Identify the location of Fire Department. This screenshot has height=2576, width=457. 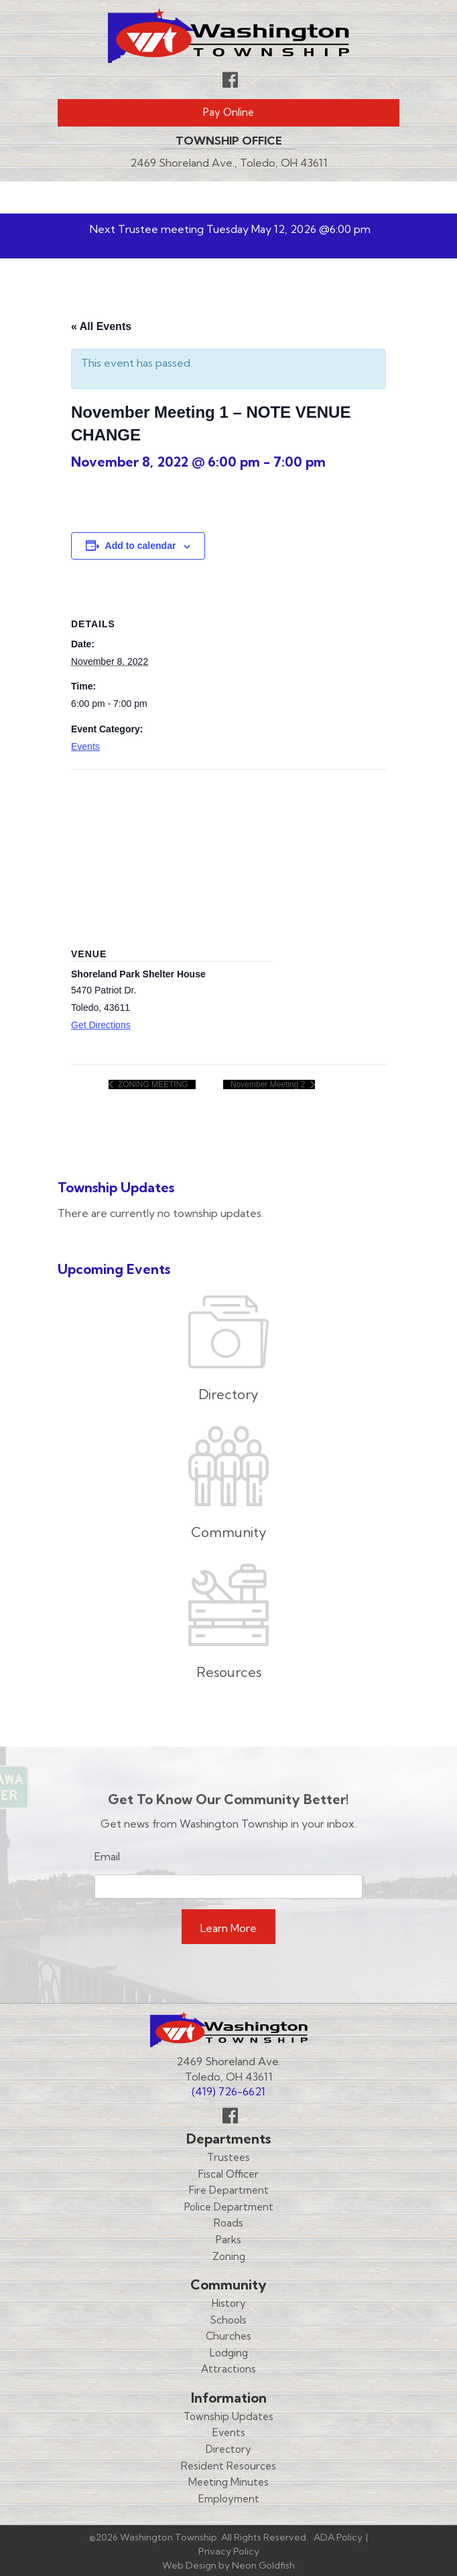
(229, 2190).